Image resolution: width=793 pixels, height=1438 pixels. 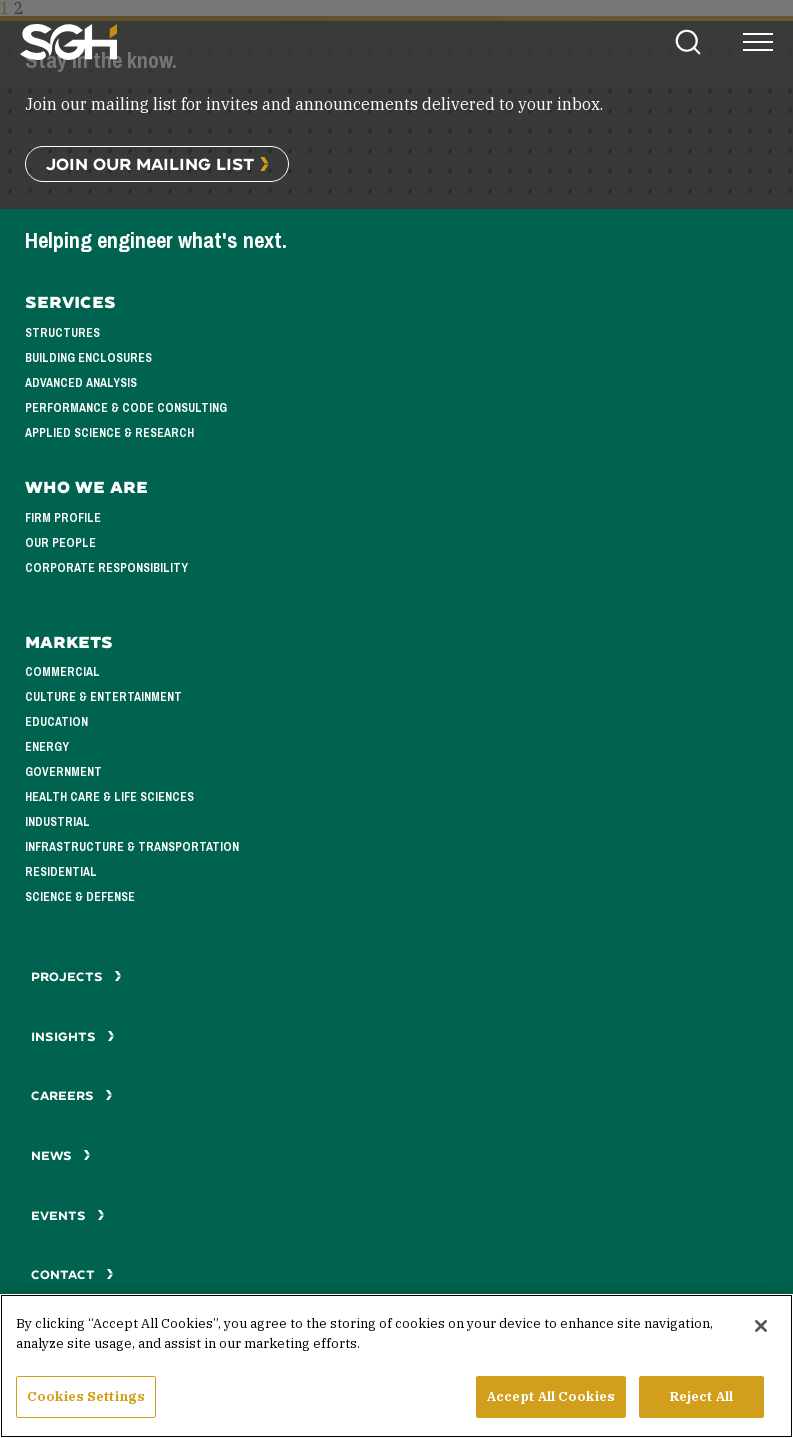 I want to click on Events, so click(x=68, y=1215).